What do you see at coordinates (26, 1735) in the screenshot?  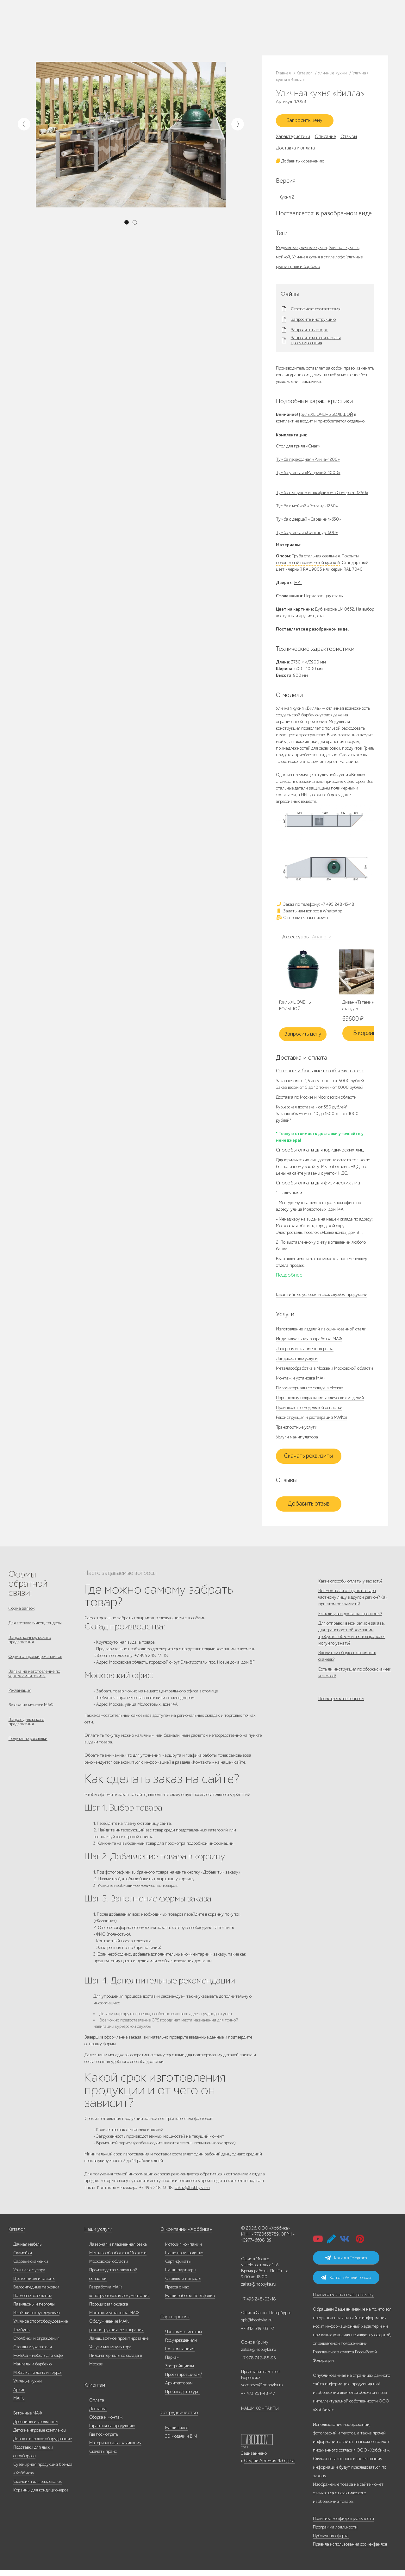 I see `Запрос дилерского предложения` at bounding box center [26, 1735].